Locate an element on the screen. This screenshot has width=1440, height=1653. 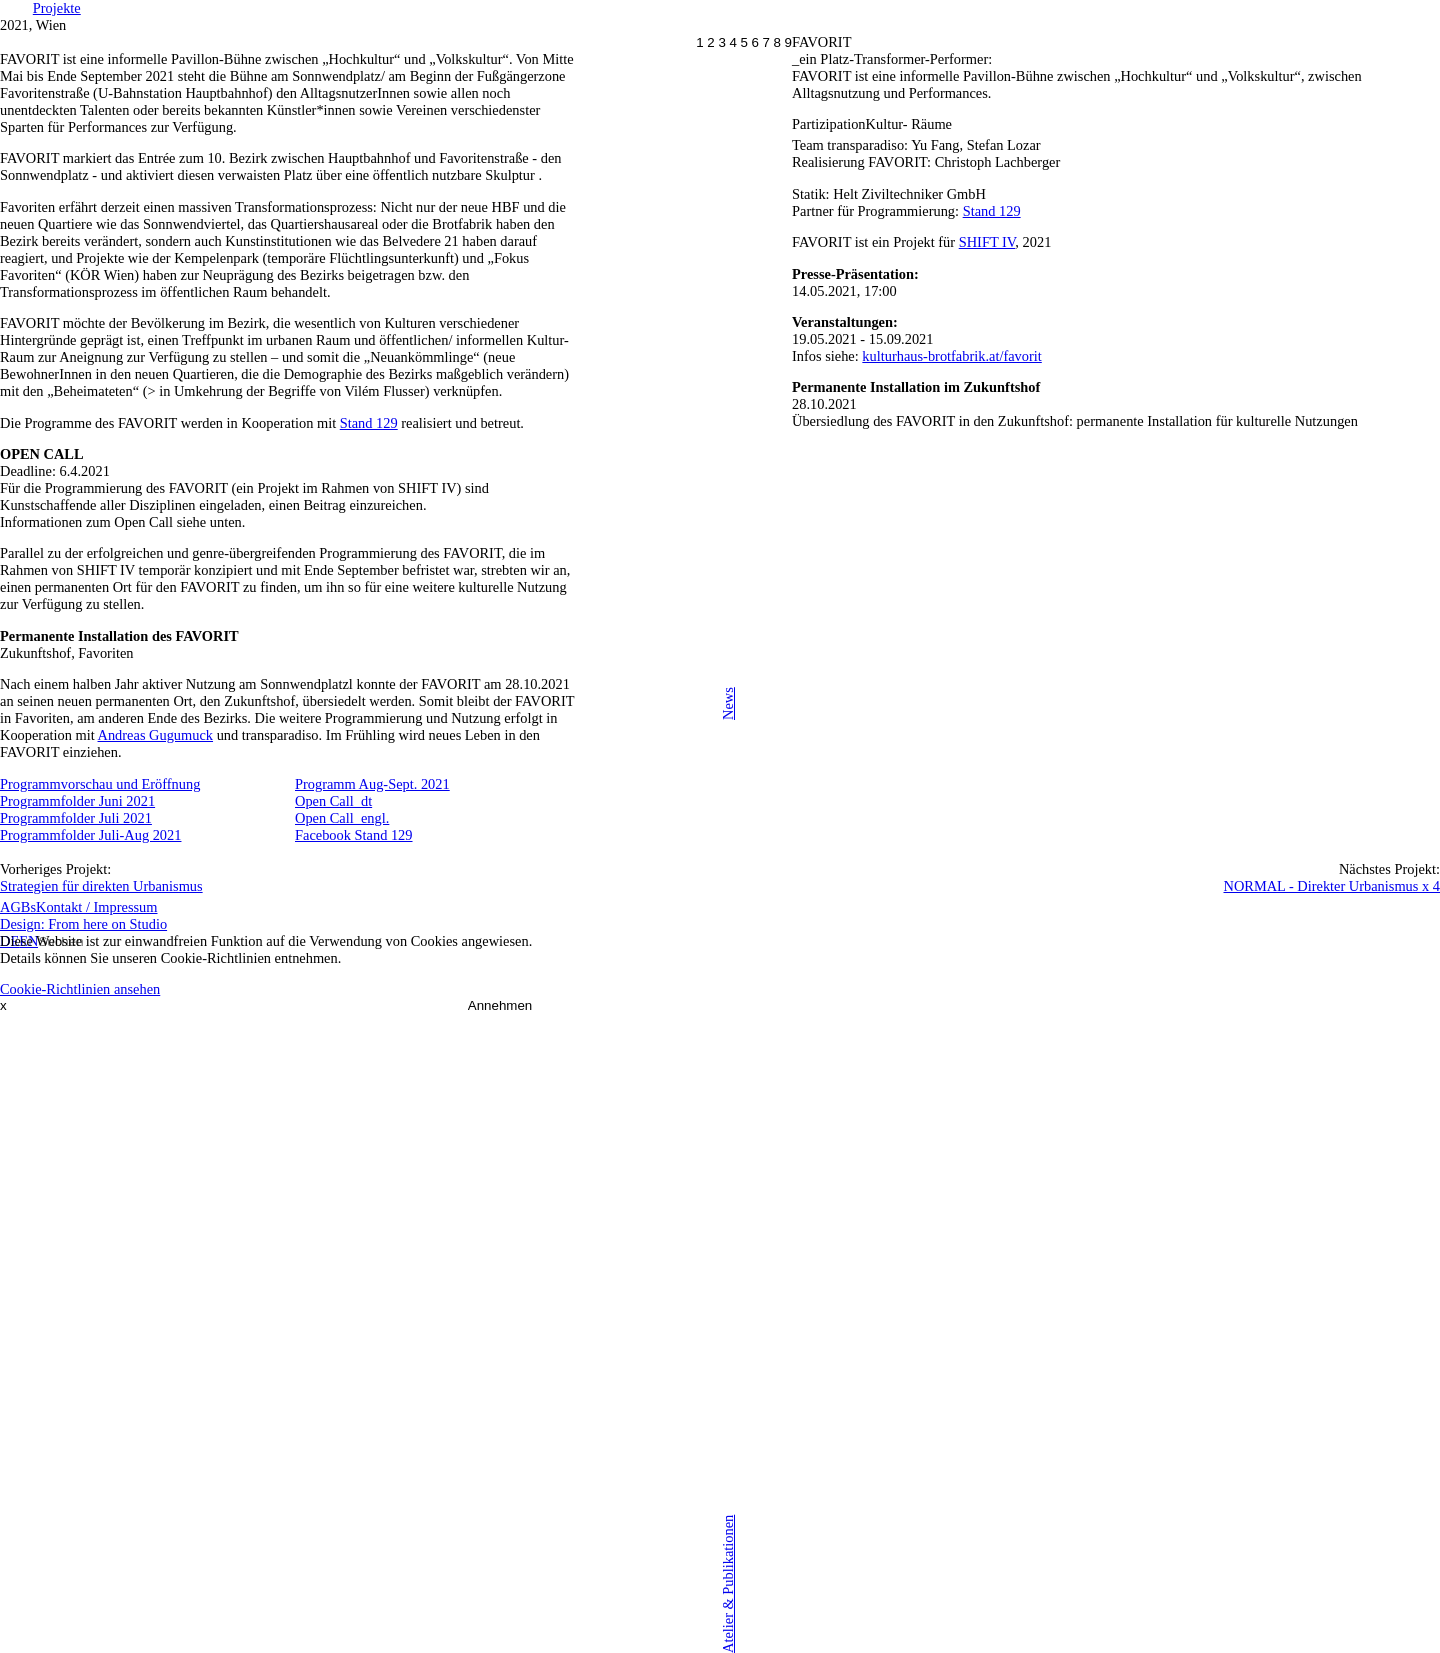
Design: From here on Studio is located at coordinates (83, 924).